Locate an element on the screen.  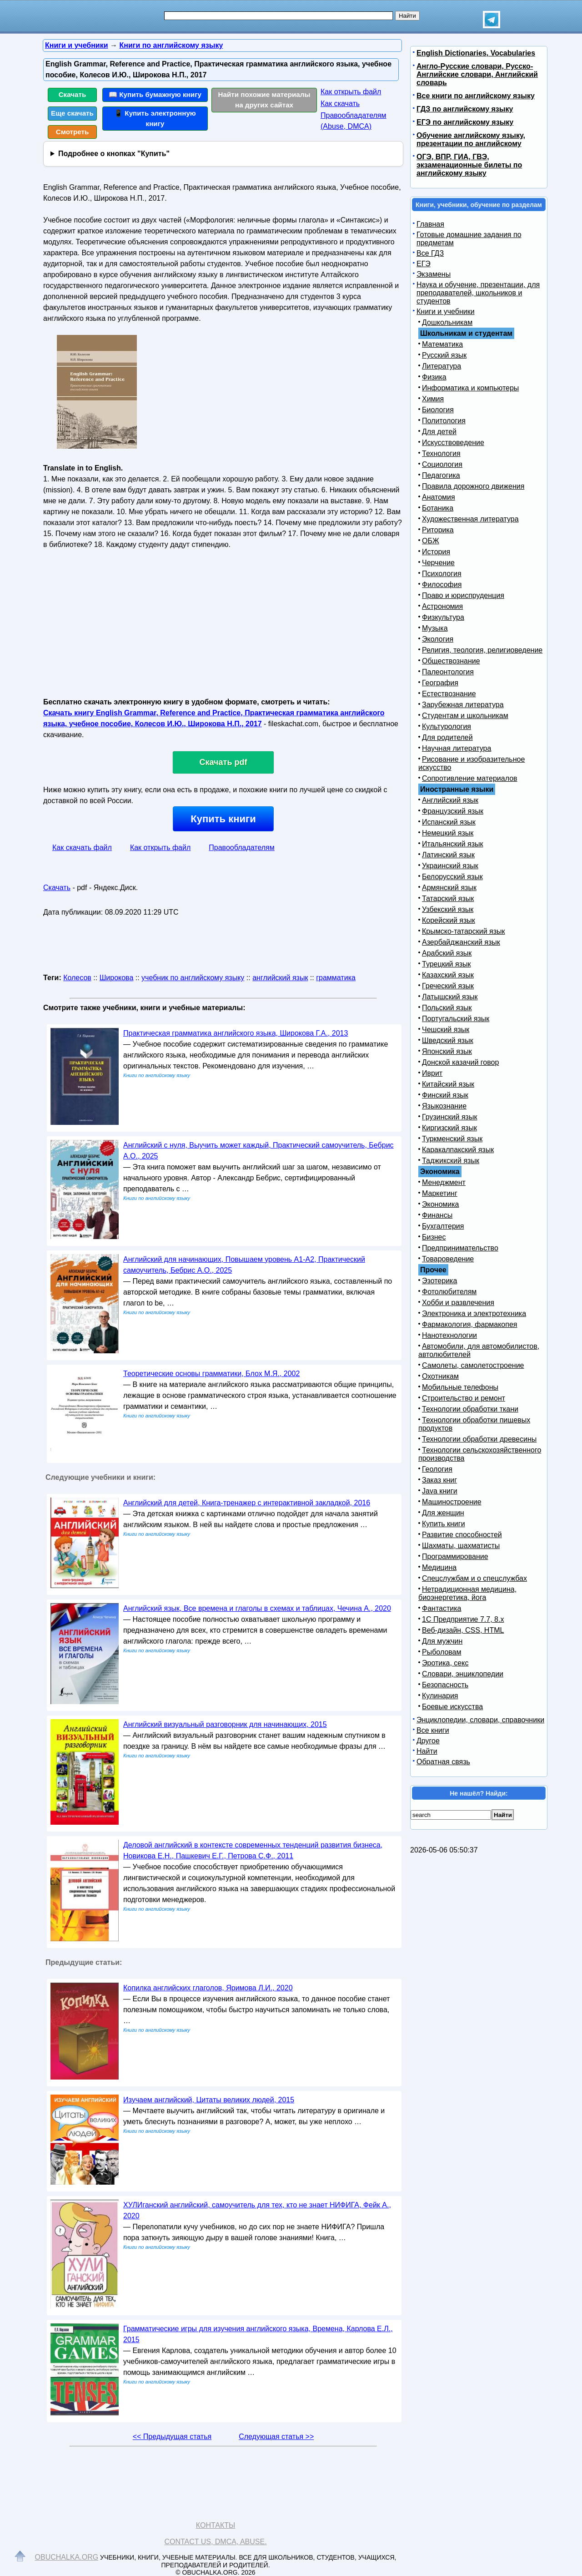
Русский язык is located at coordinates (444, 355).